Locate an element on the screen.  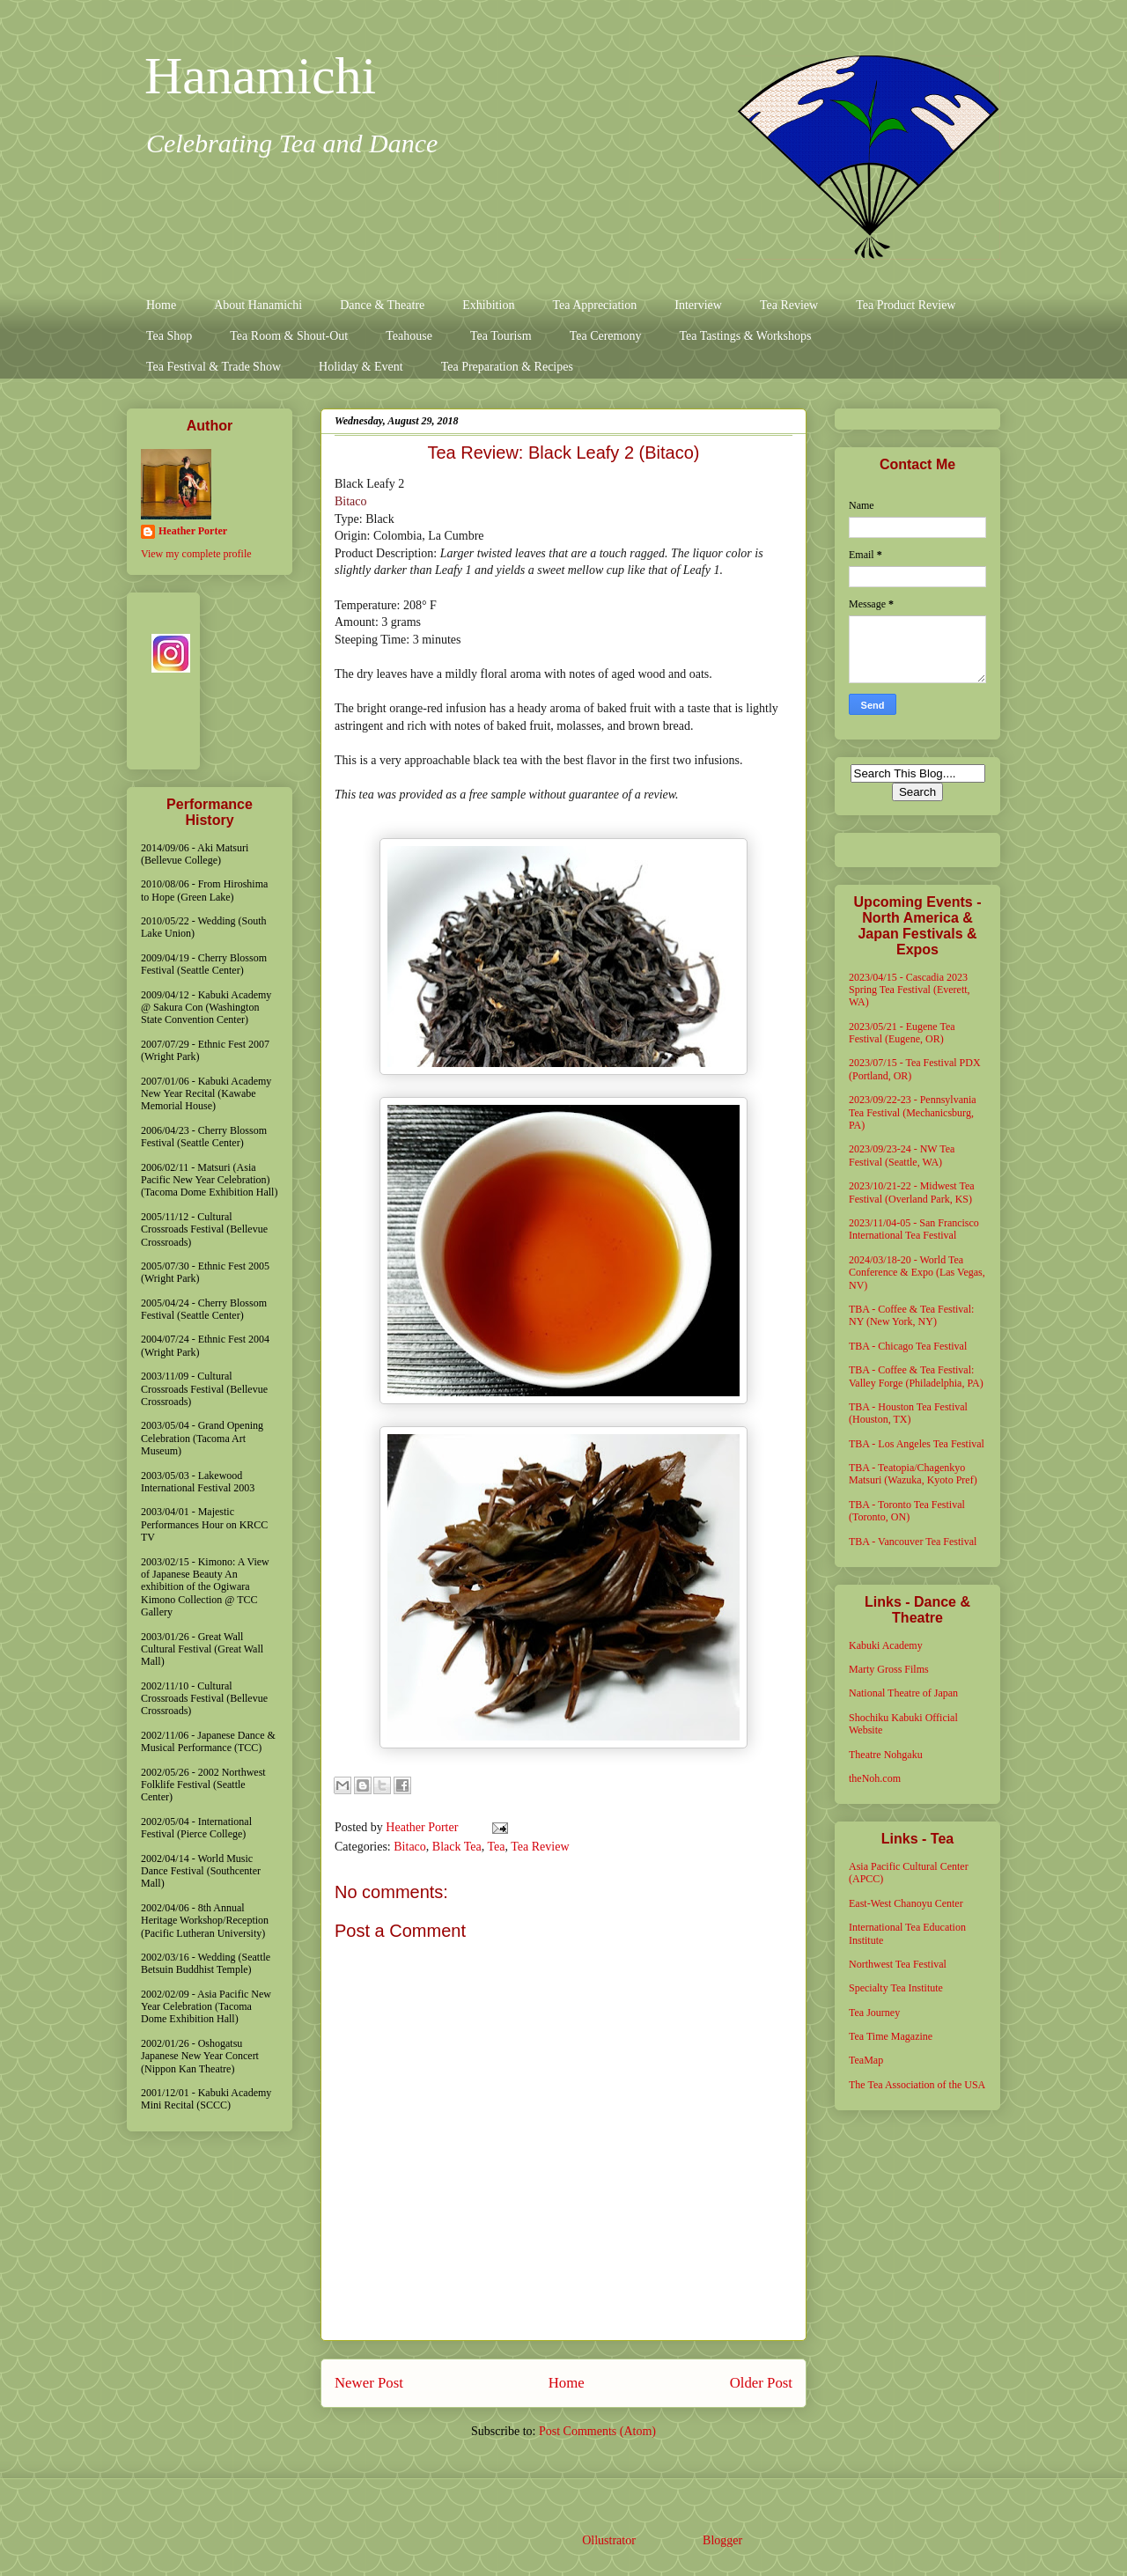
About Hanamichi is located at coordinates (258, 305).